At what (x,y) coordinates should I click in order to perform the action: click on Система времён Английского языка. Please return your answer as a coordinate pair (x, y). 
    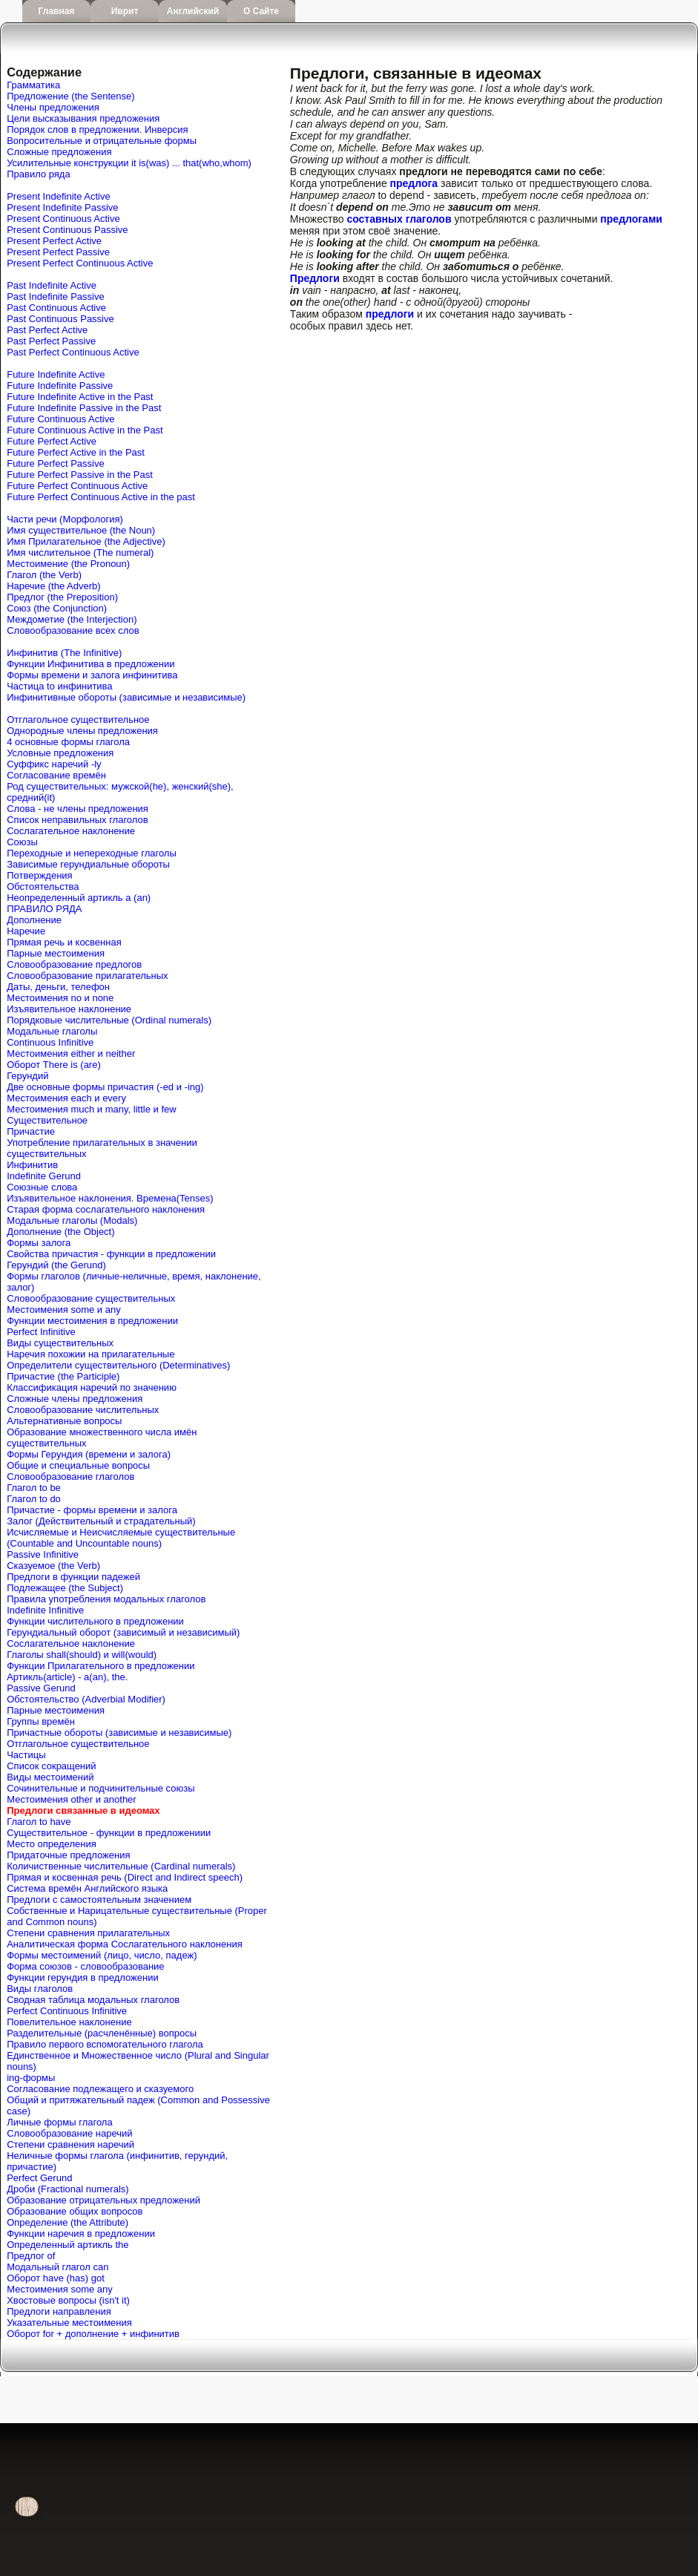
    Looking at the image, I should click on (87, 1888).